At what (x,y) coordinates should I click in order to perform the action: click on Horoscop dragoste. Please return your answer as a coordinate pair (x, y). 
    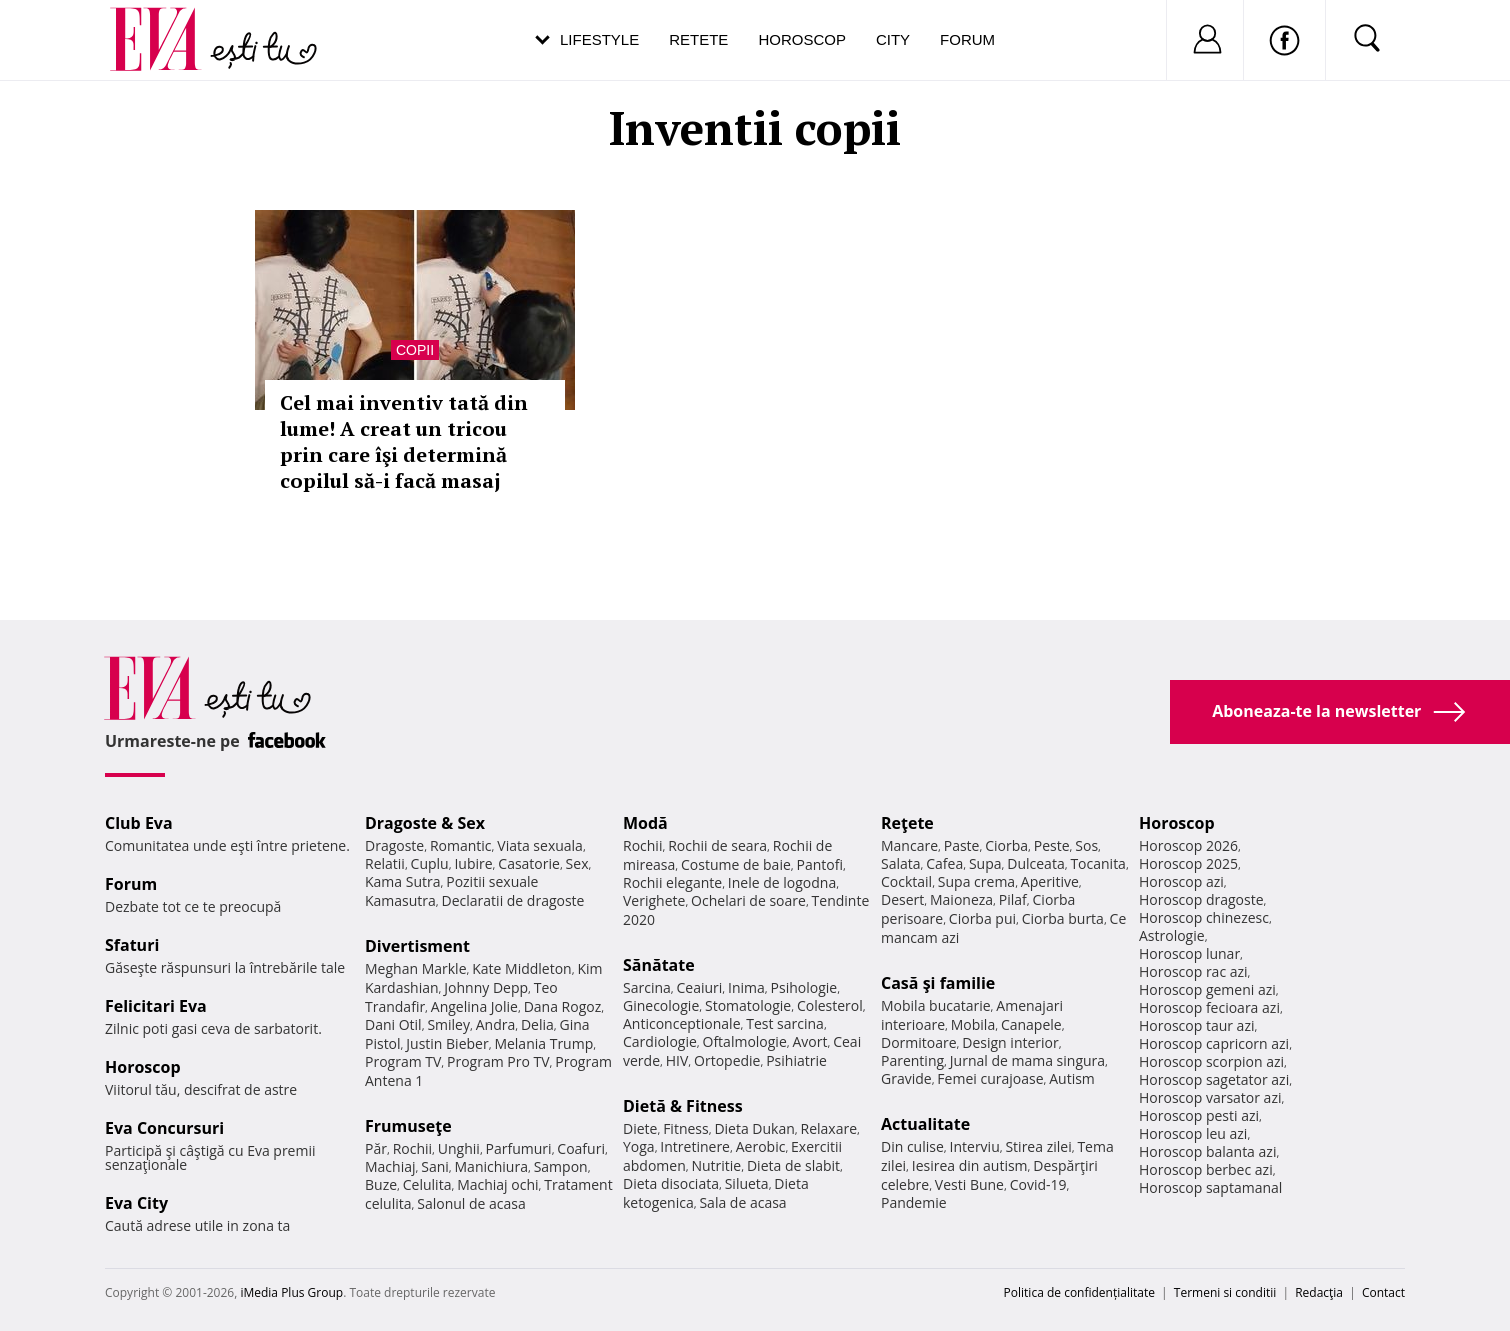
    Looking at the image, I should click on (1201, 899).